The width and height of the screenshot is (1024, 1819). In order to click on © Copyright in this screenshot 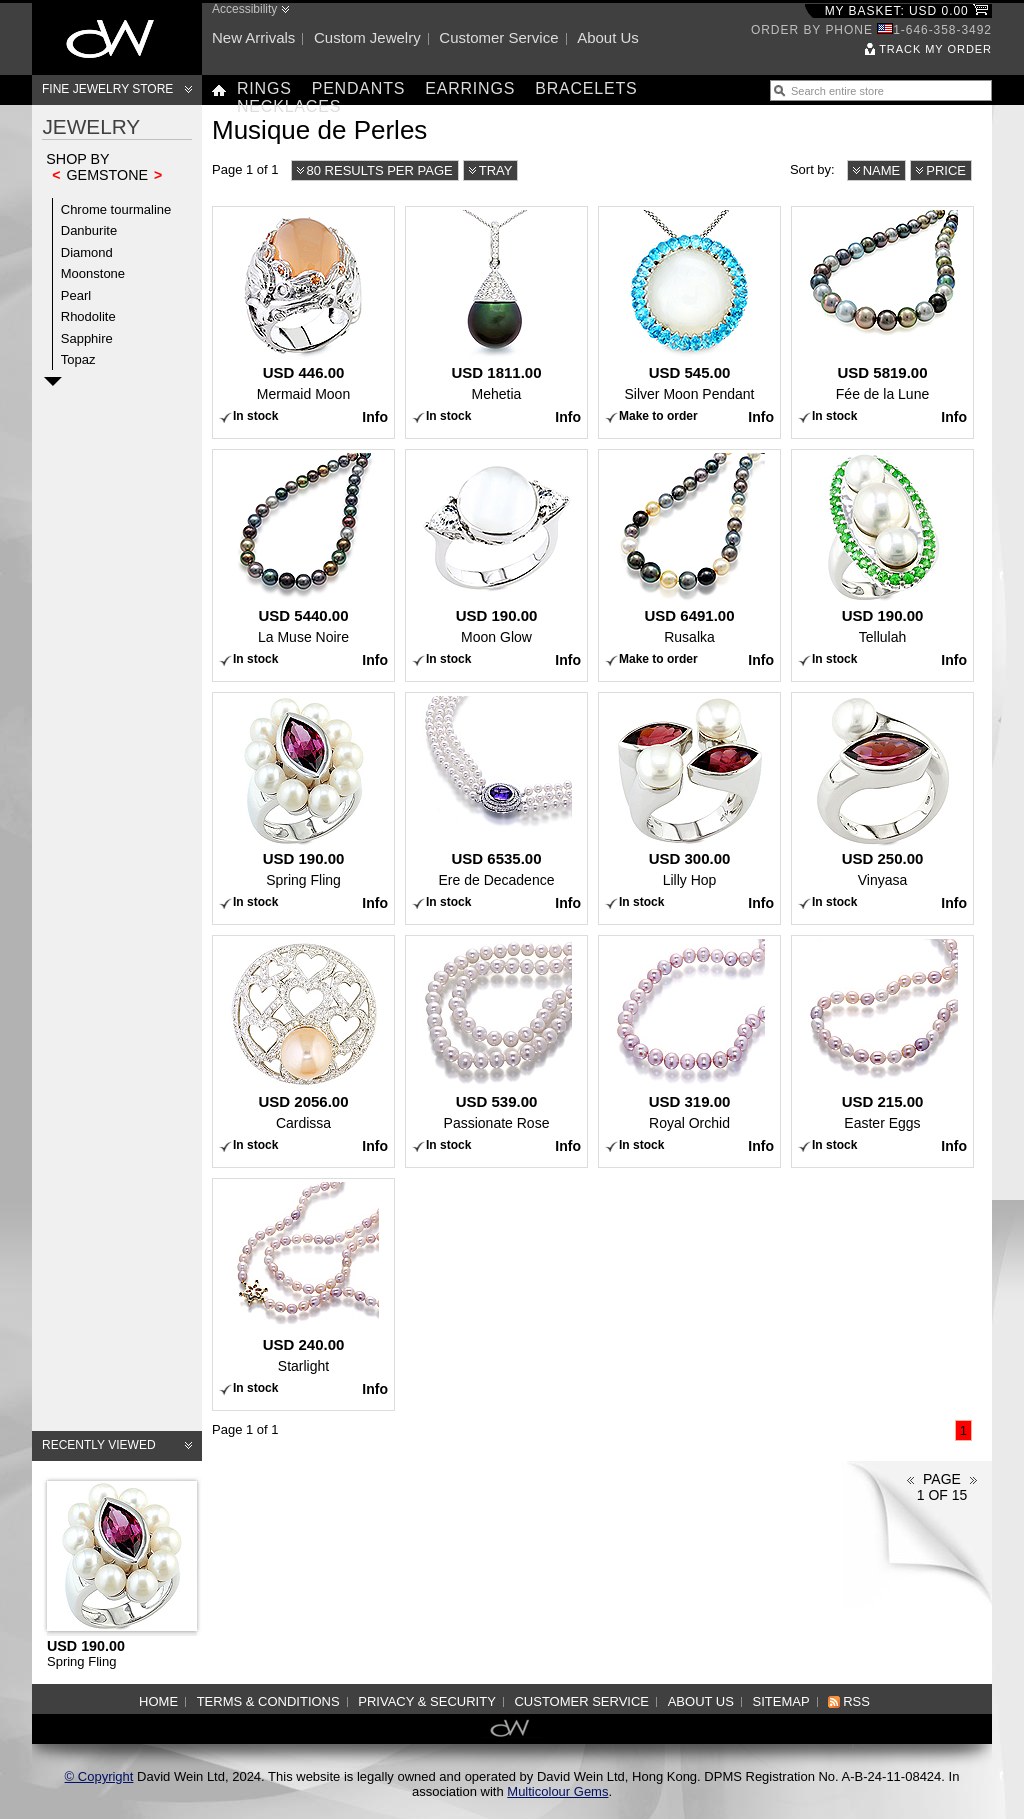, I will do `click(99, 1776)`.